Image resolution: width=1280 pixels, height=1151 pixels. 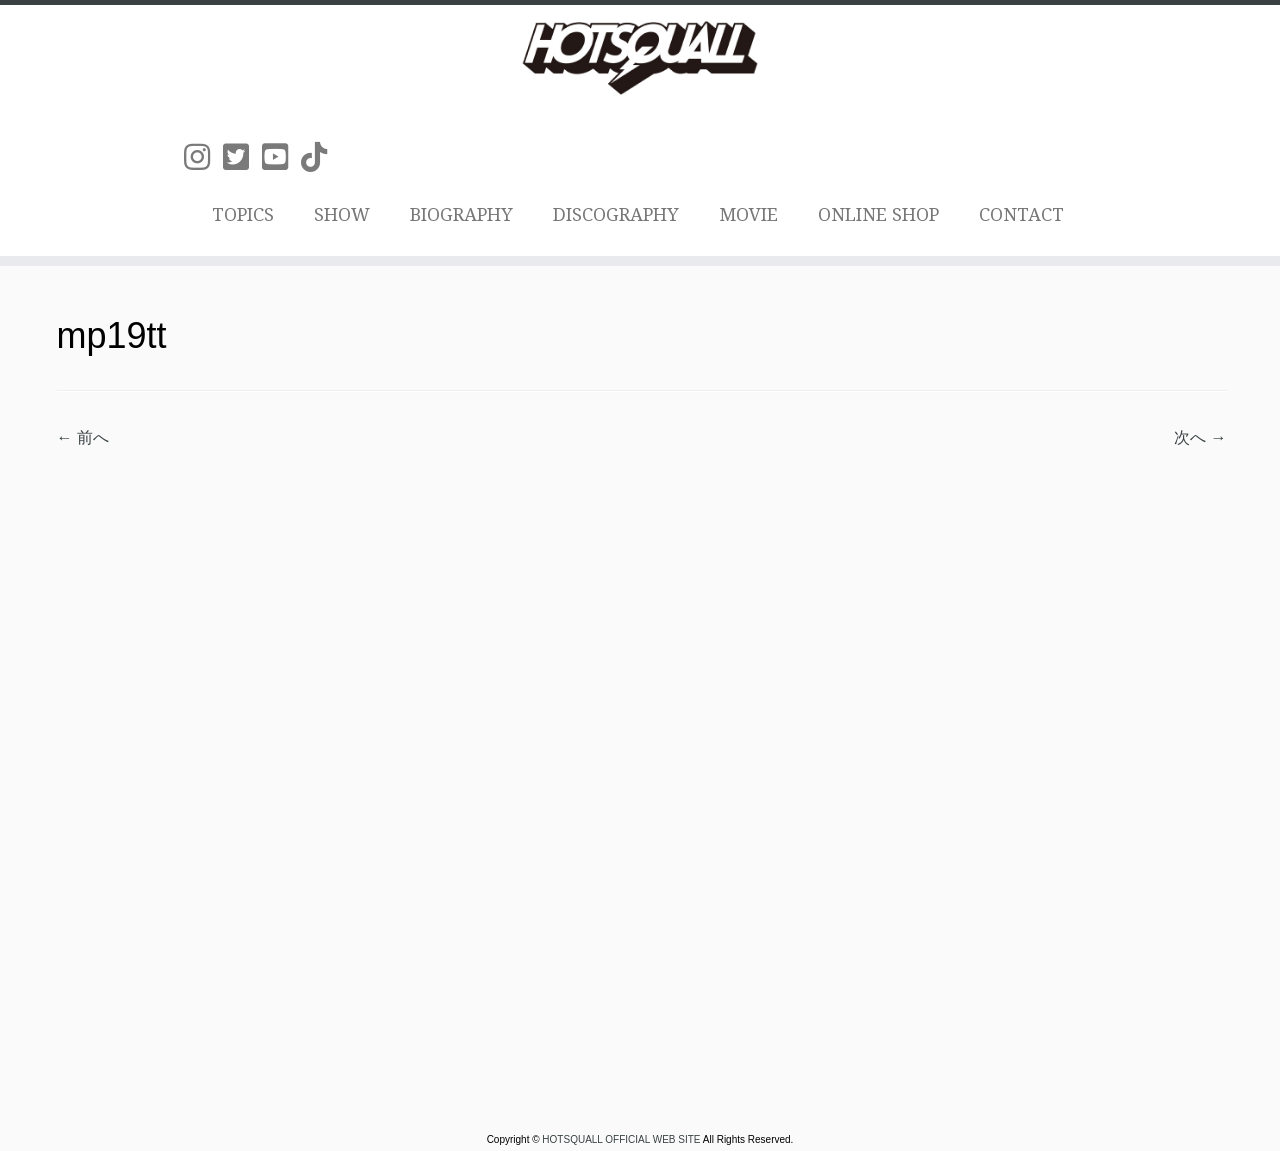 What do you see at coordinates (622, 1140) in the screenshot?
I see `HOTSQUALL OFFICIAL WEB SITE` at bounding box center [622, 1140].